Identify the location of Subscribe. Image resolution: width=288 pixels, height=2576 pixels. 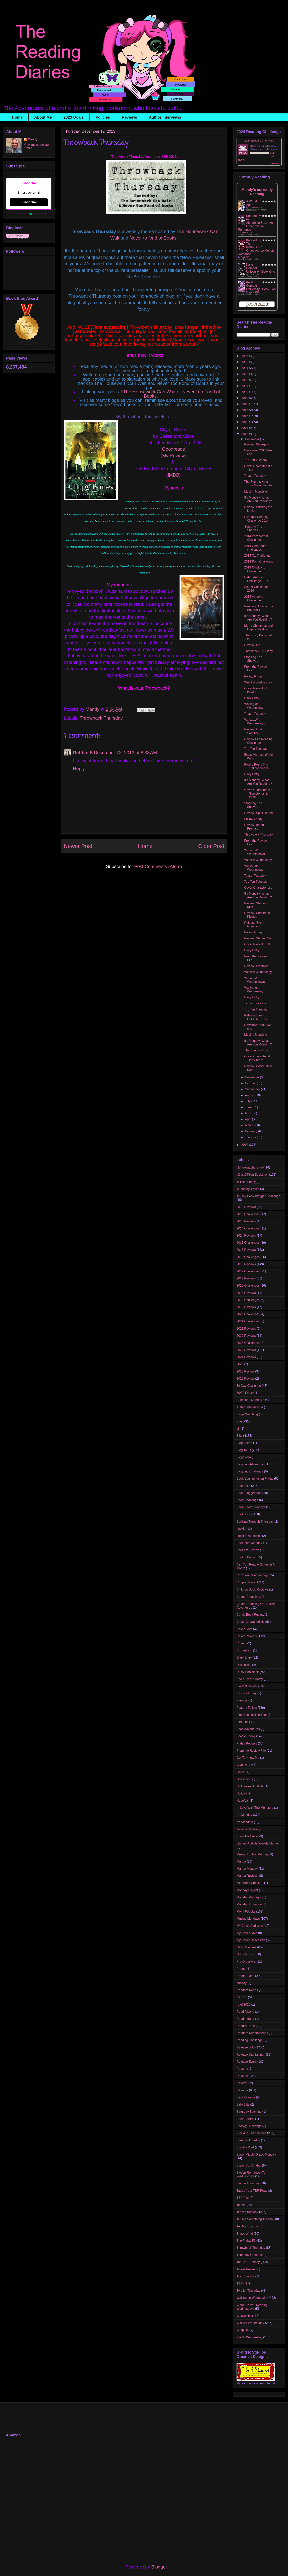
(29, 202).